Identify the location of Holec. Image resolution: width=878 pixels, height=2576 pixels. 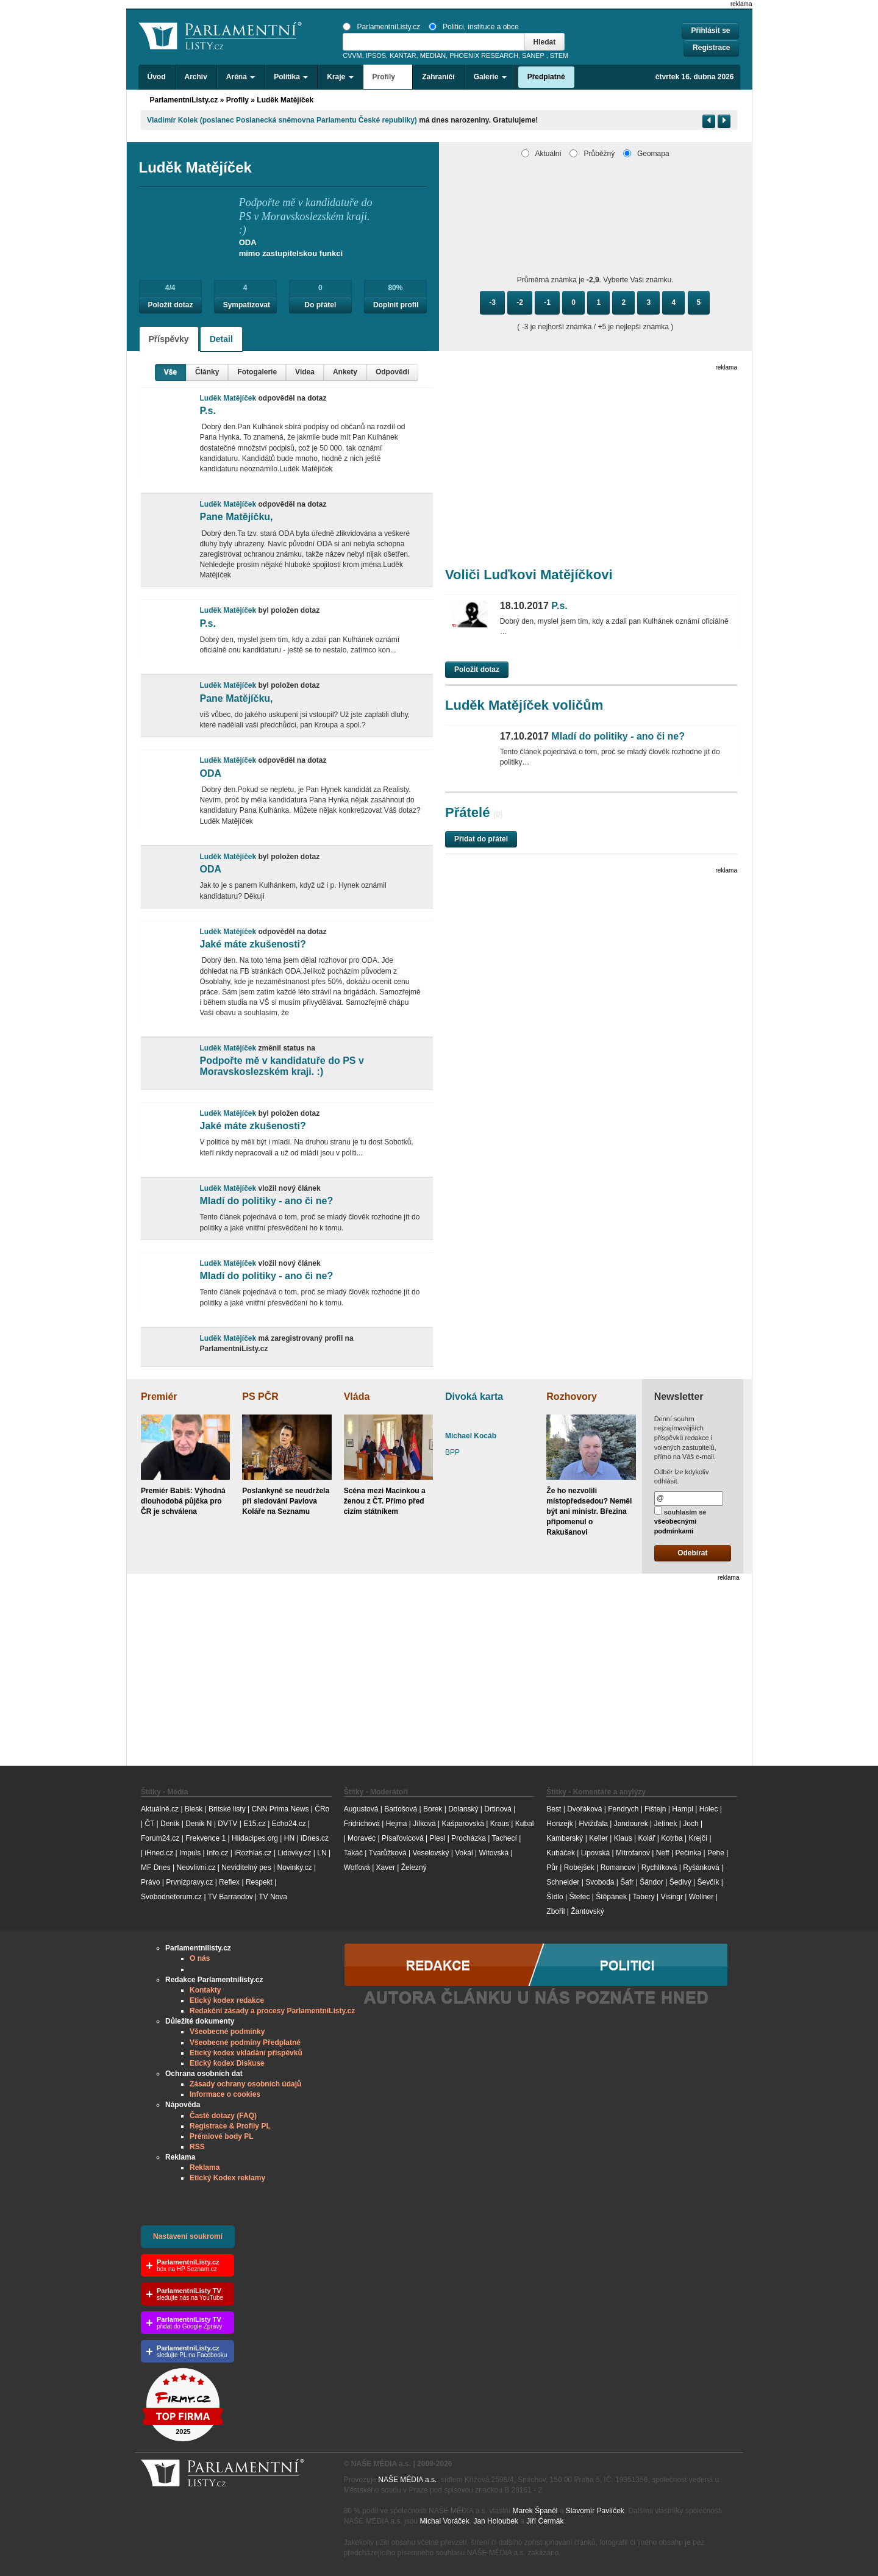
(708, 1809).